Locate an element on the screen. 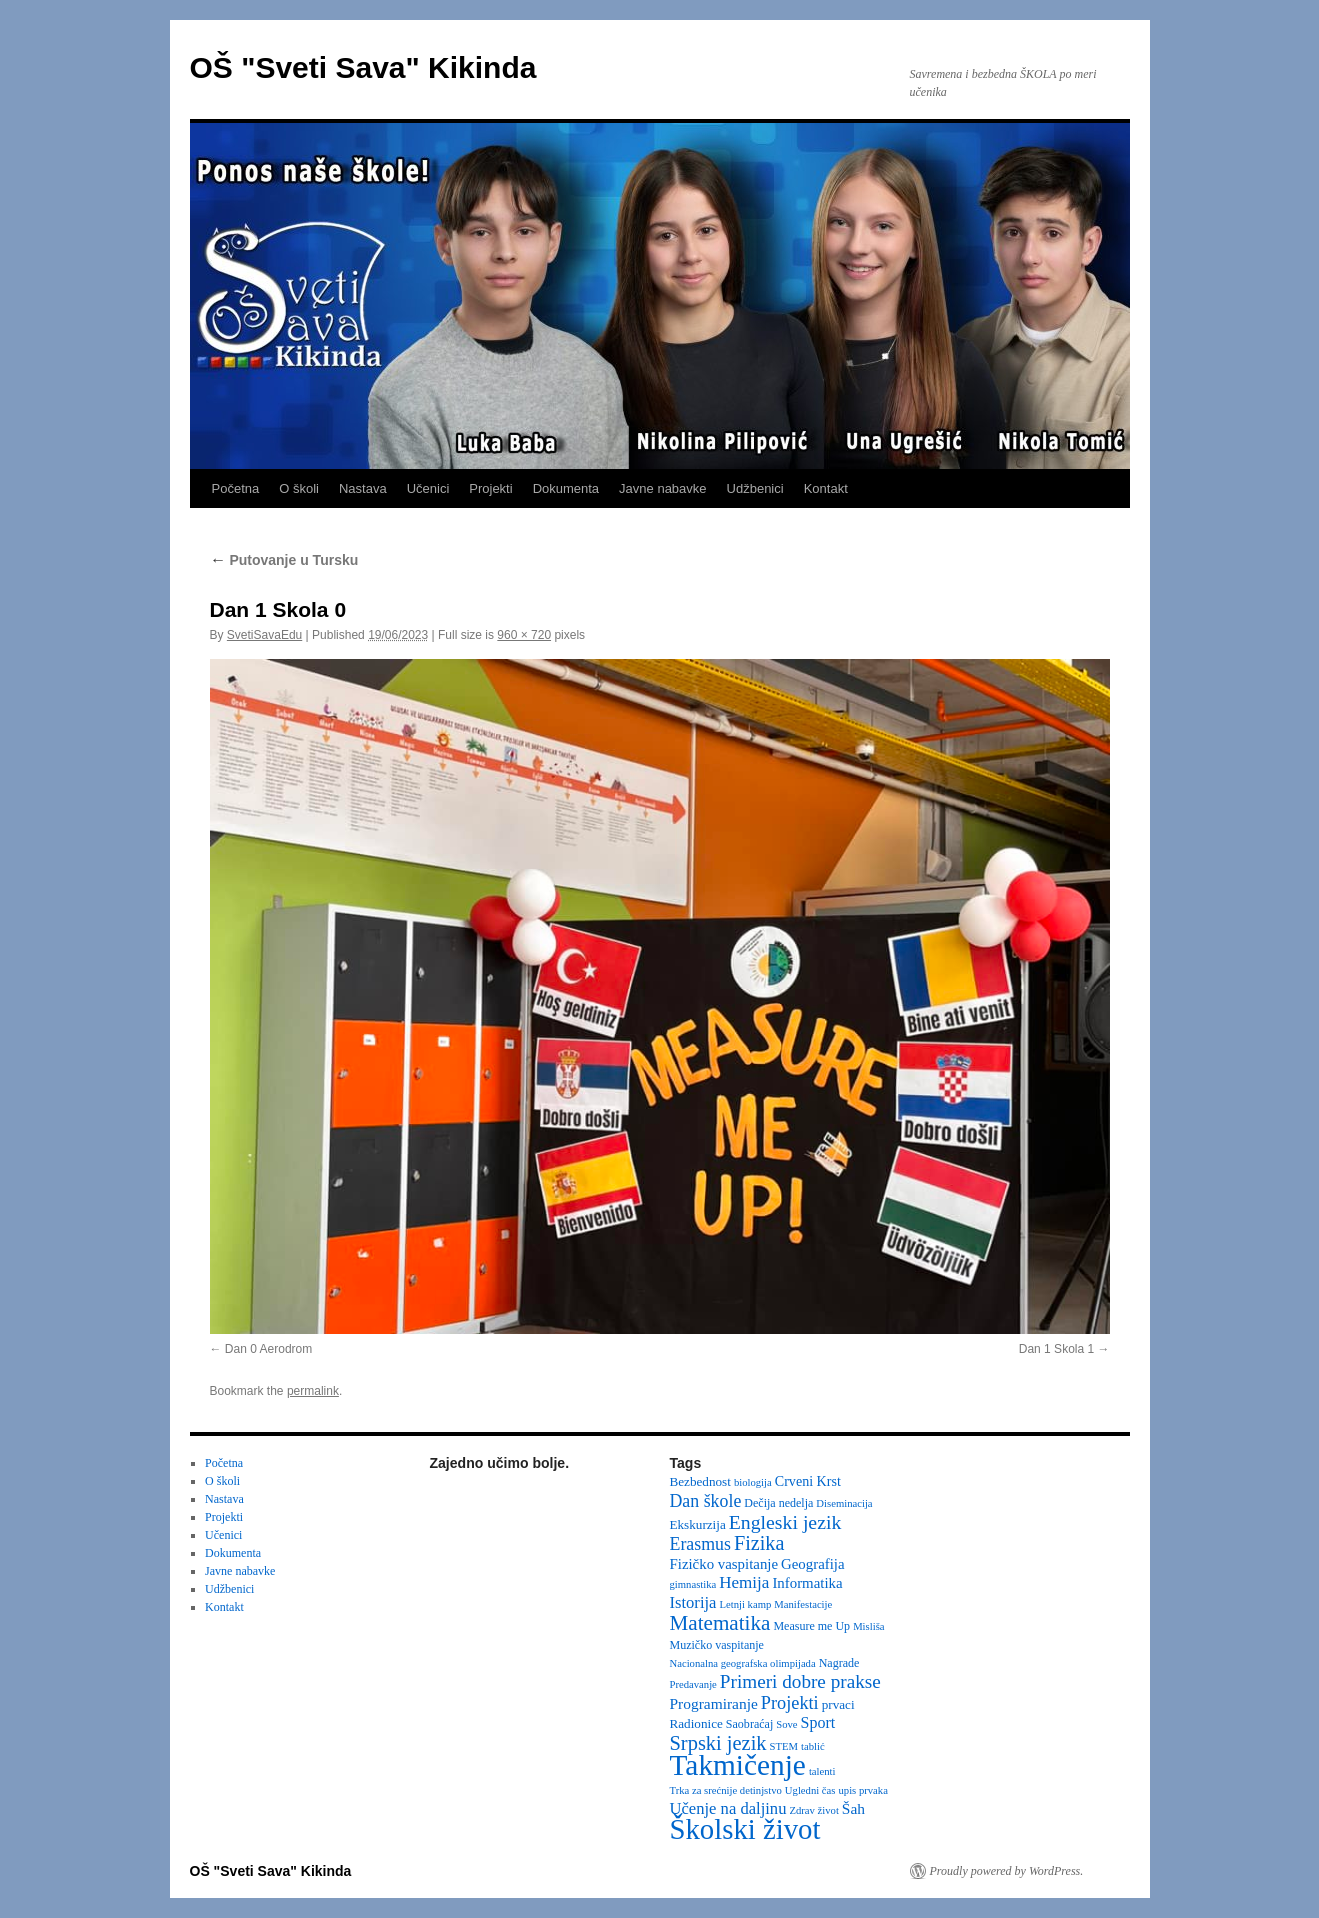 The image size is (1319, 1918). Školski život [Školski život (116 items)] is located at coordinates (745, 1829).